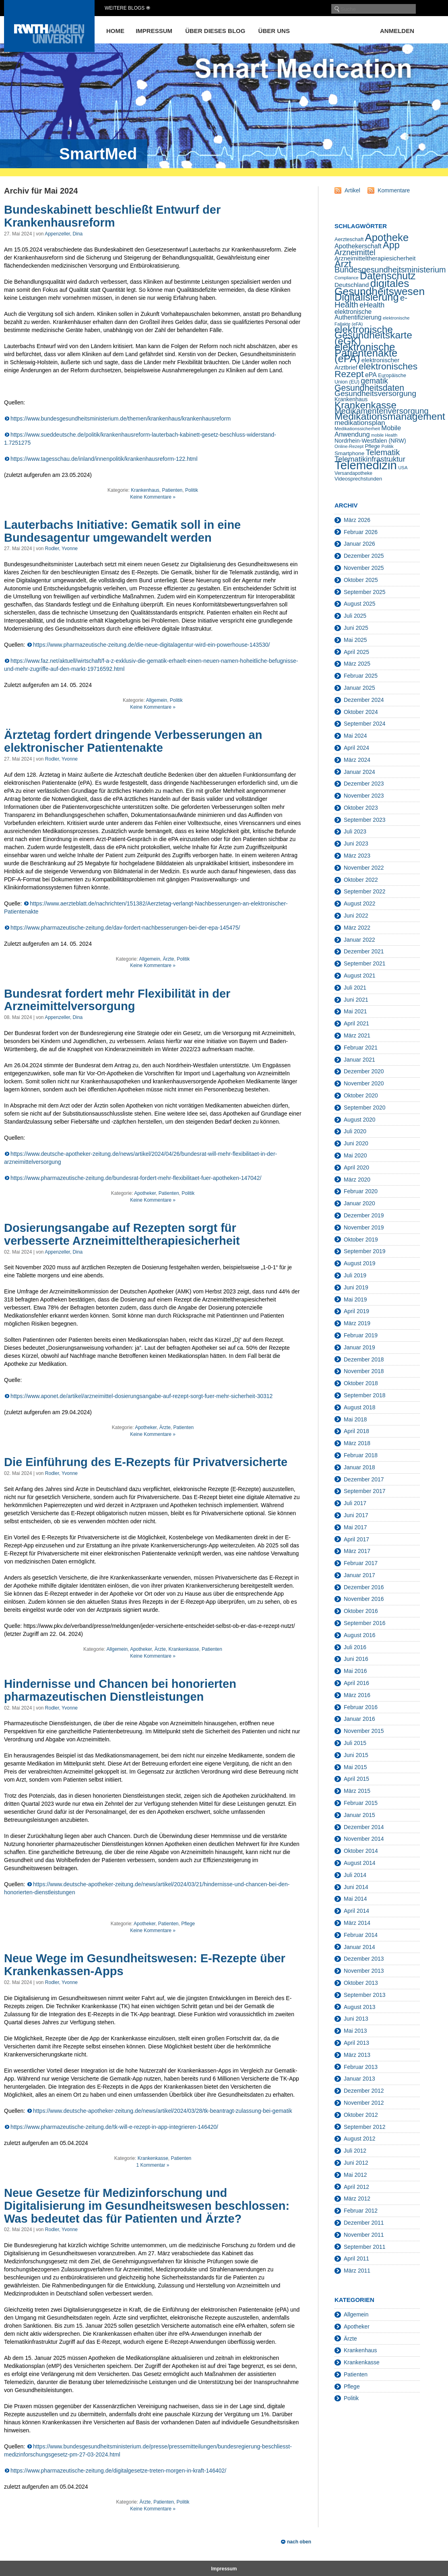 Image resolution: width=448 pixels, height=2576 pixels. I want to click on März 2015, so click(357, 1791).